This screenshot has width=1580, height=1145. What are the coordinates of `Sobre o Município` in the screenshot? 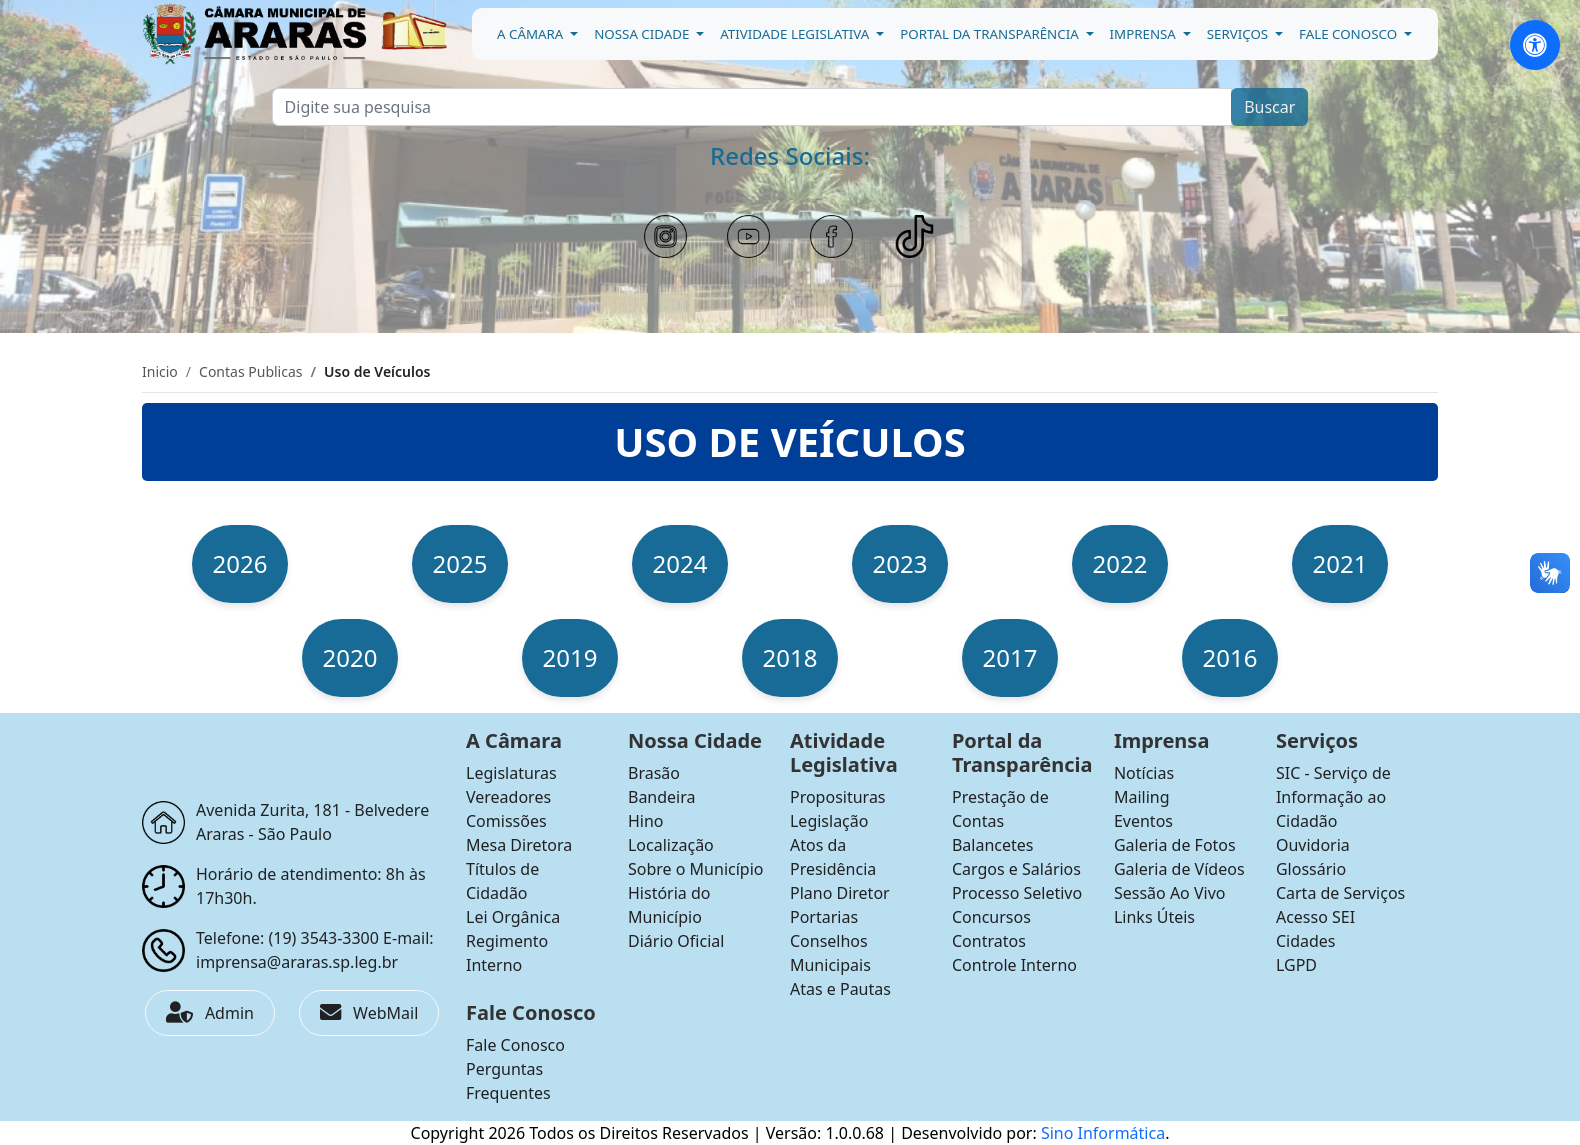 It's located at (696, 869).